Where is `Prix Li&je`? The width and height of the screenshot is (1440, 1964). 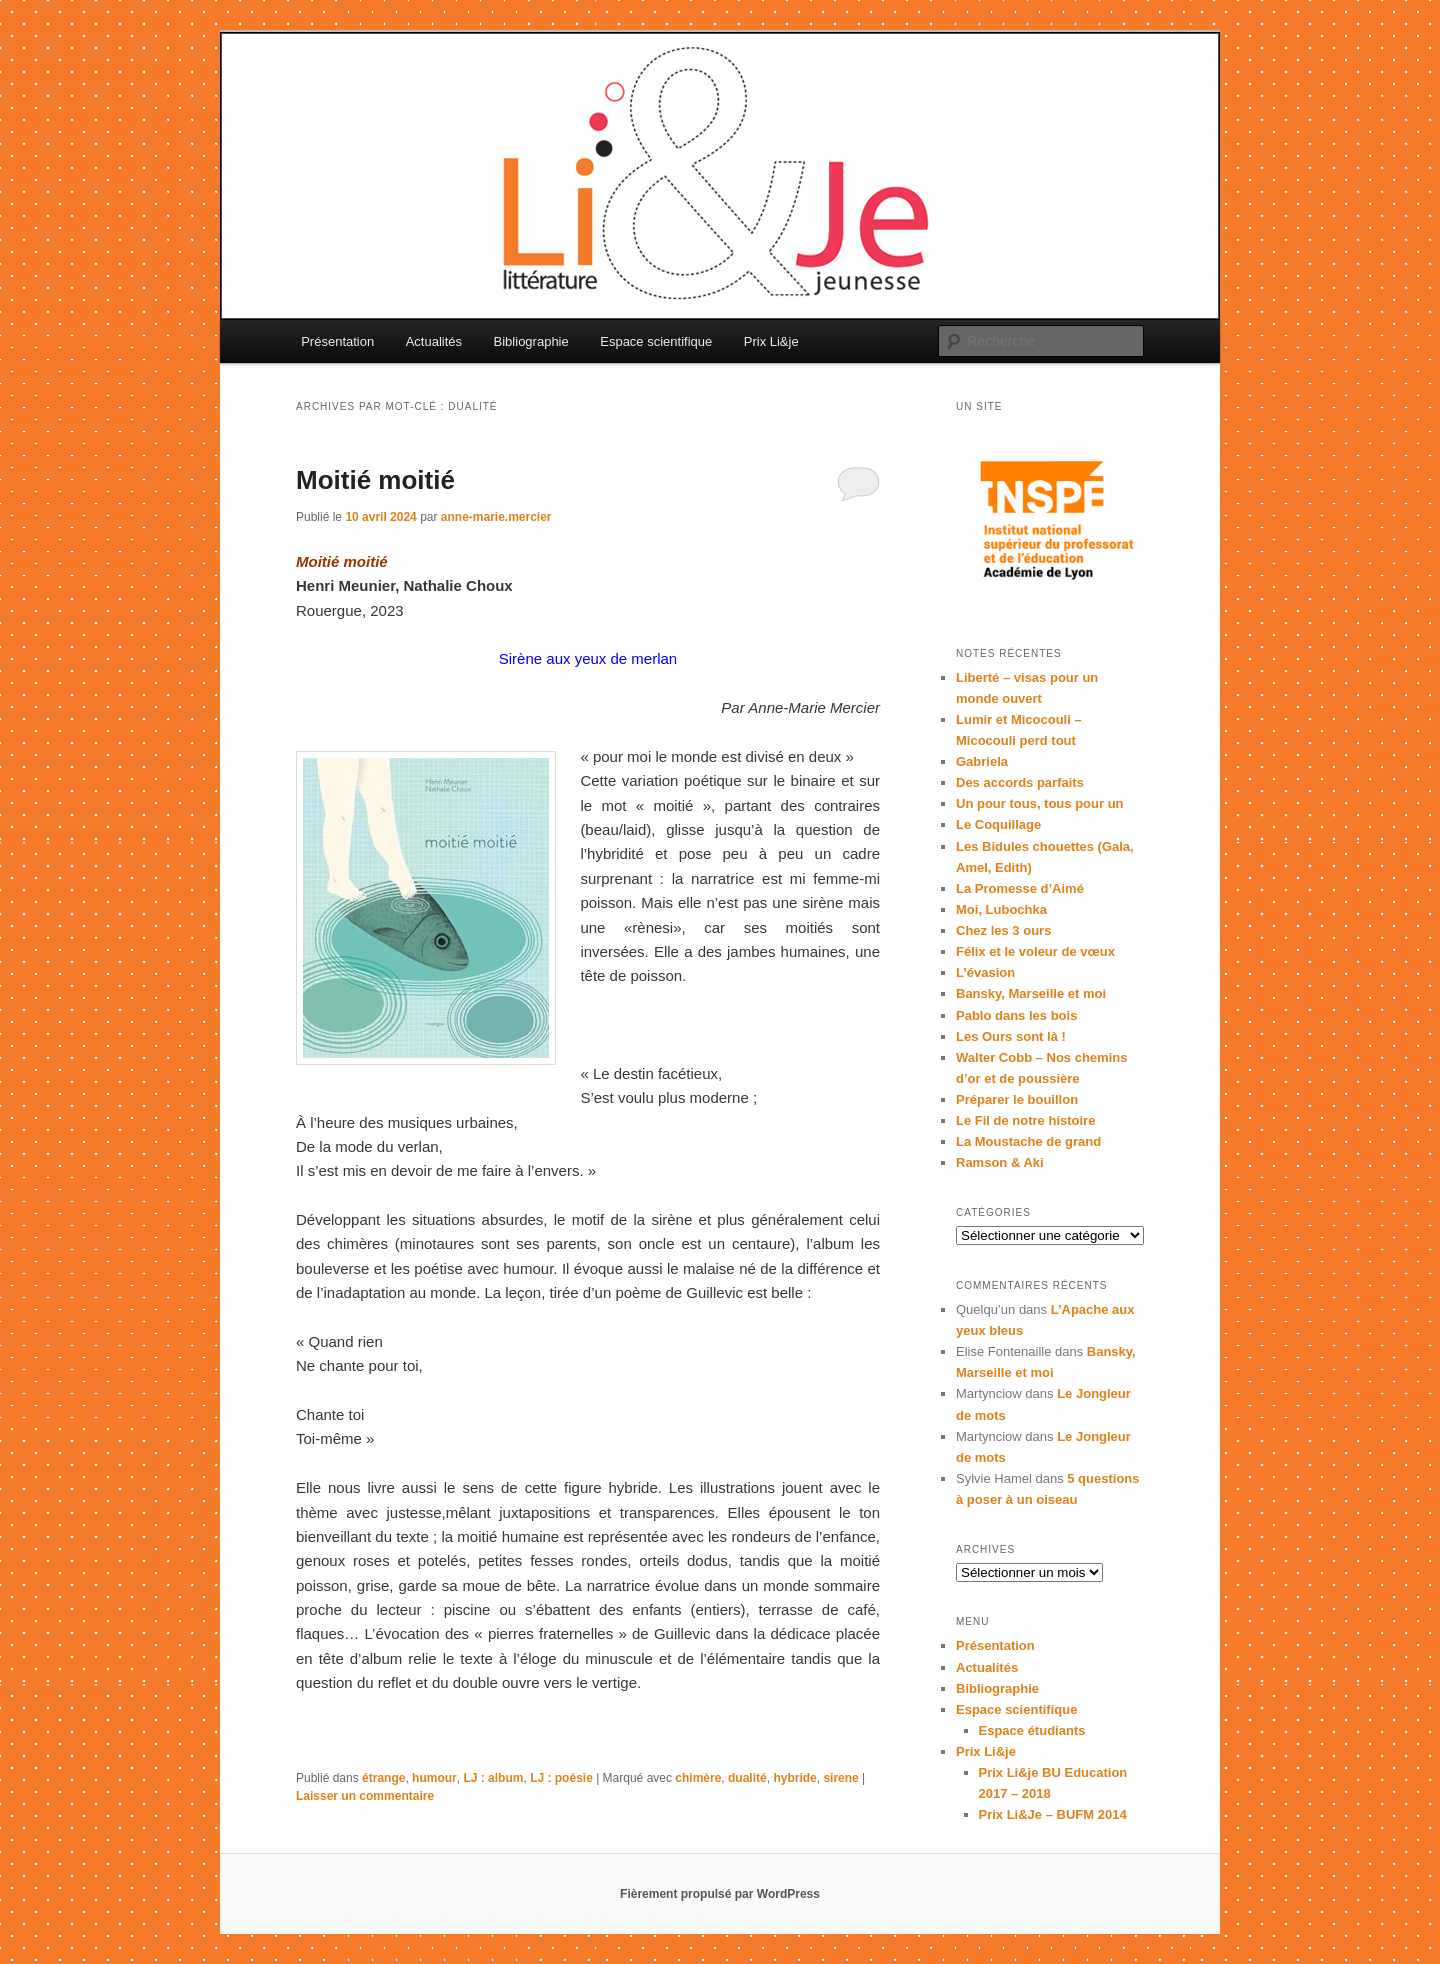 Prix Li&je is located at coordinates (771, 341).